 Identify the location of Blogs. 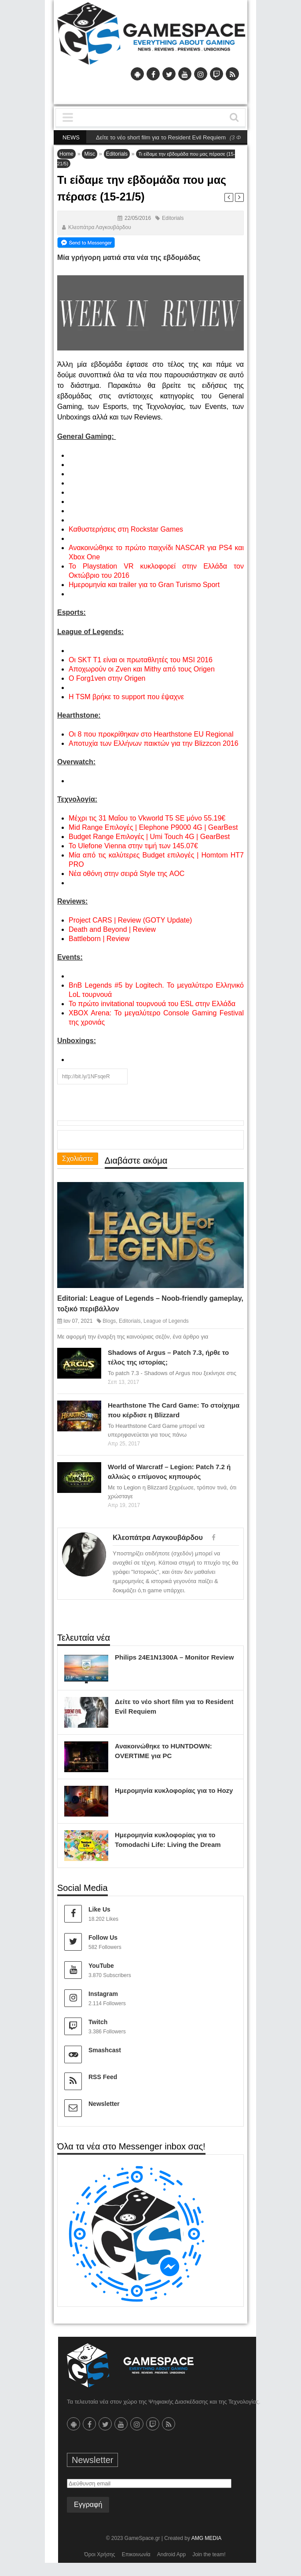
(109, 1321).